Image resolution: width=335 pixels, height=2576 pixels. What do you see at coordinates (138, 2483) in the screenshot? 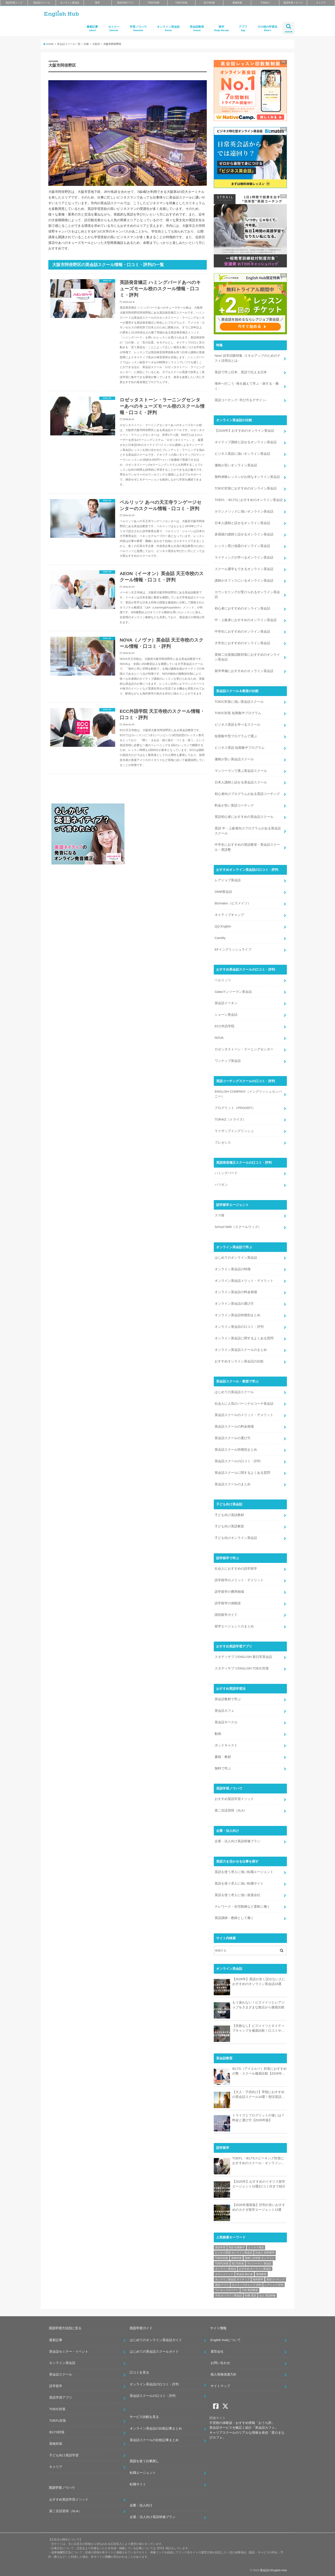
I see `転職サイト` at bounding box center [138, 2483].